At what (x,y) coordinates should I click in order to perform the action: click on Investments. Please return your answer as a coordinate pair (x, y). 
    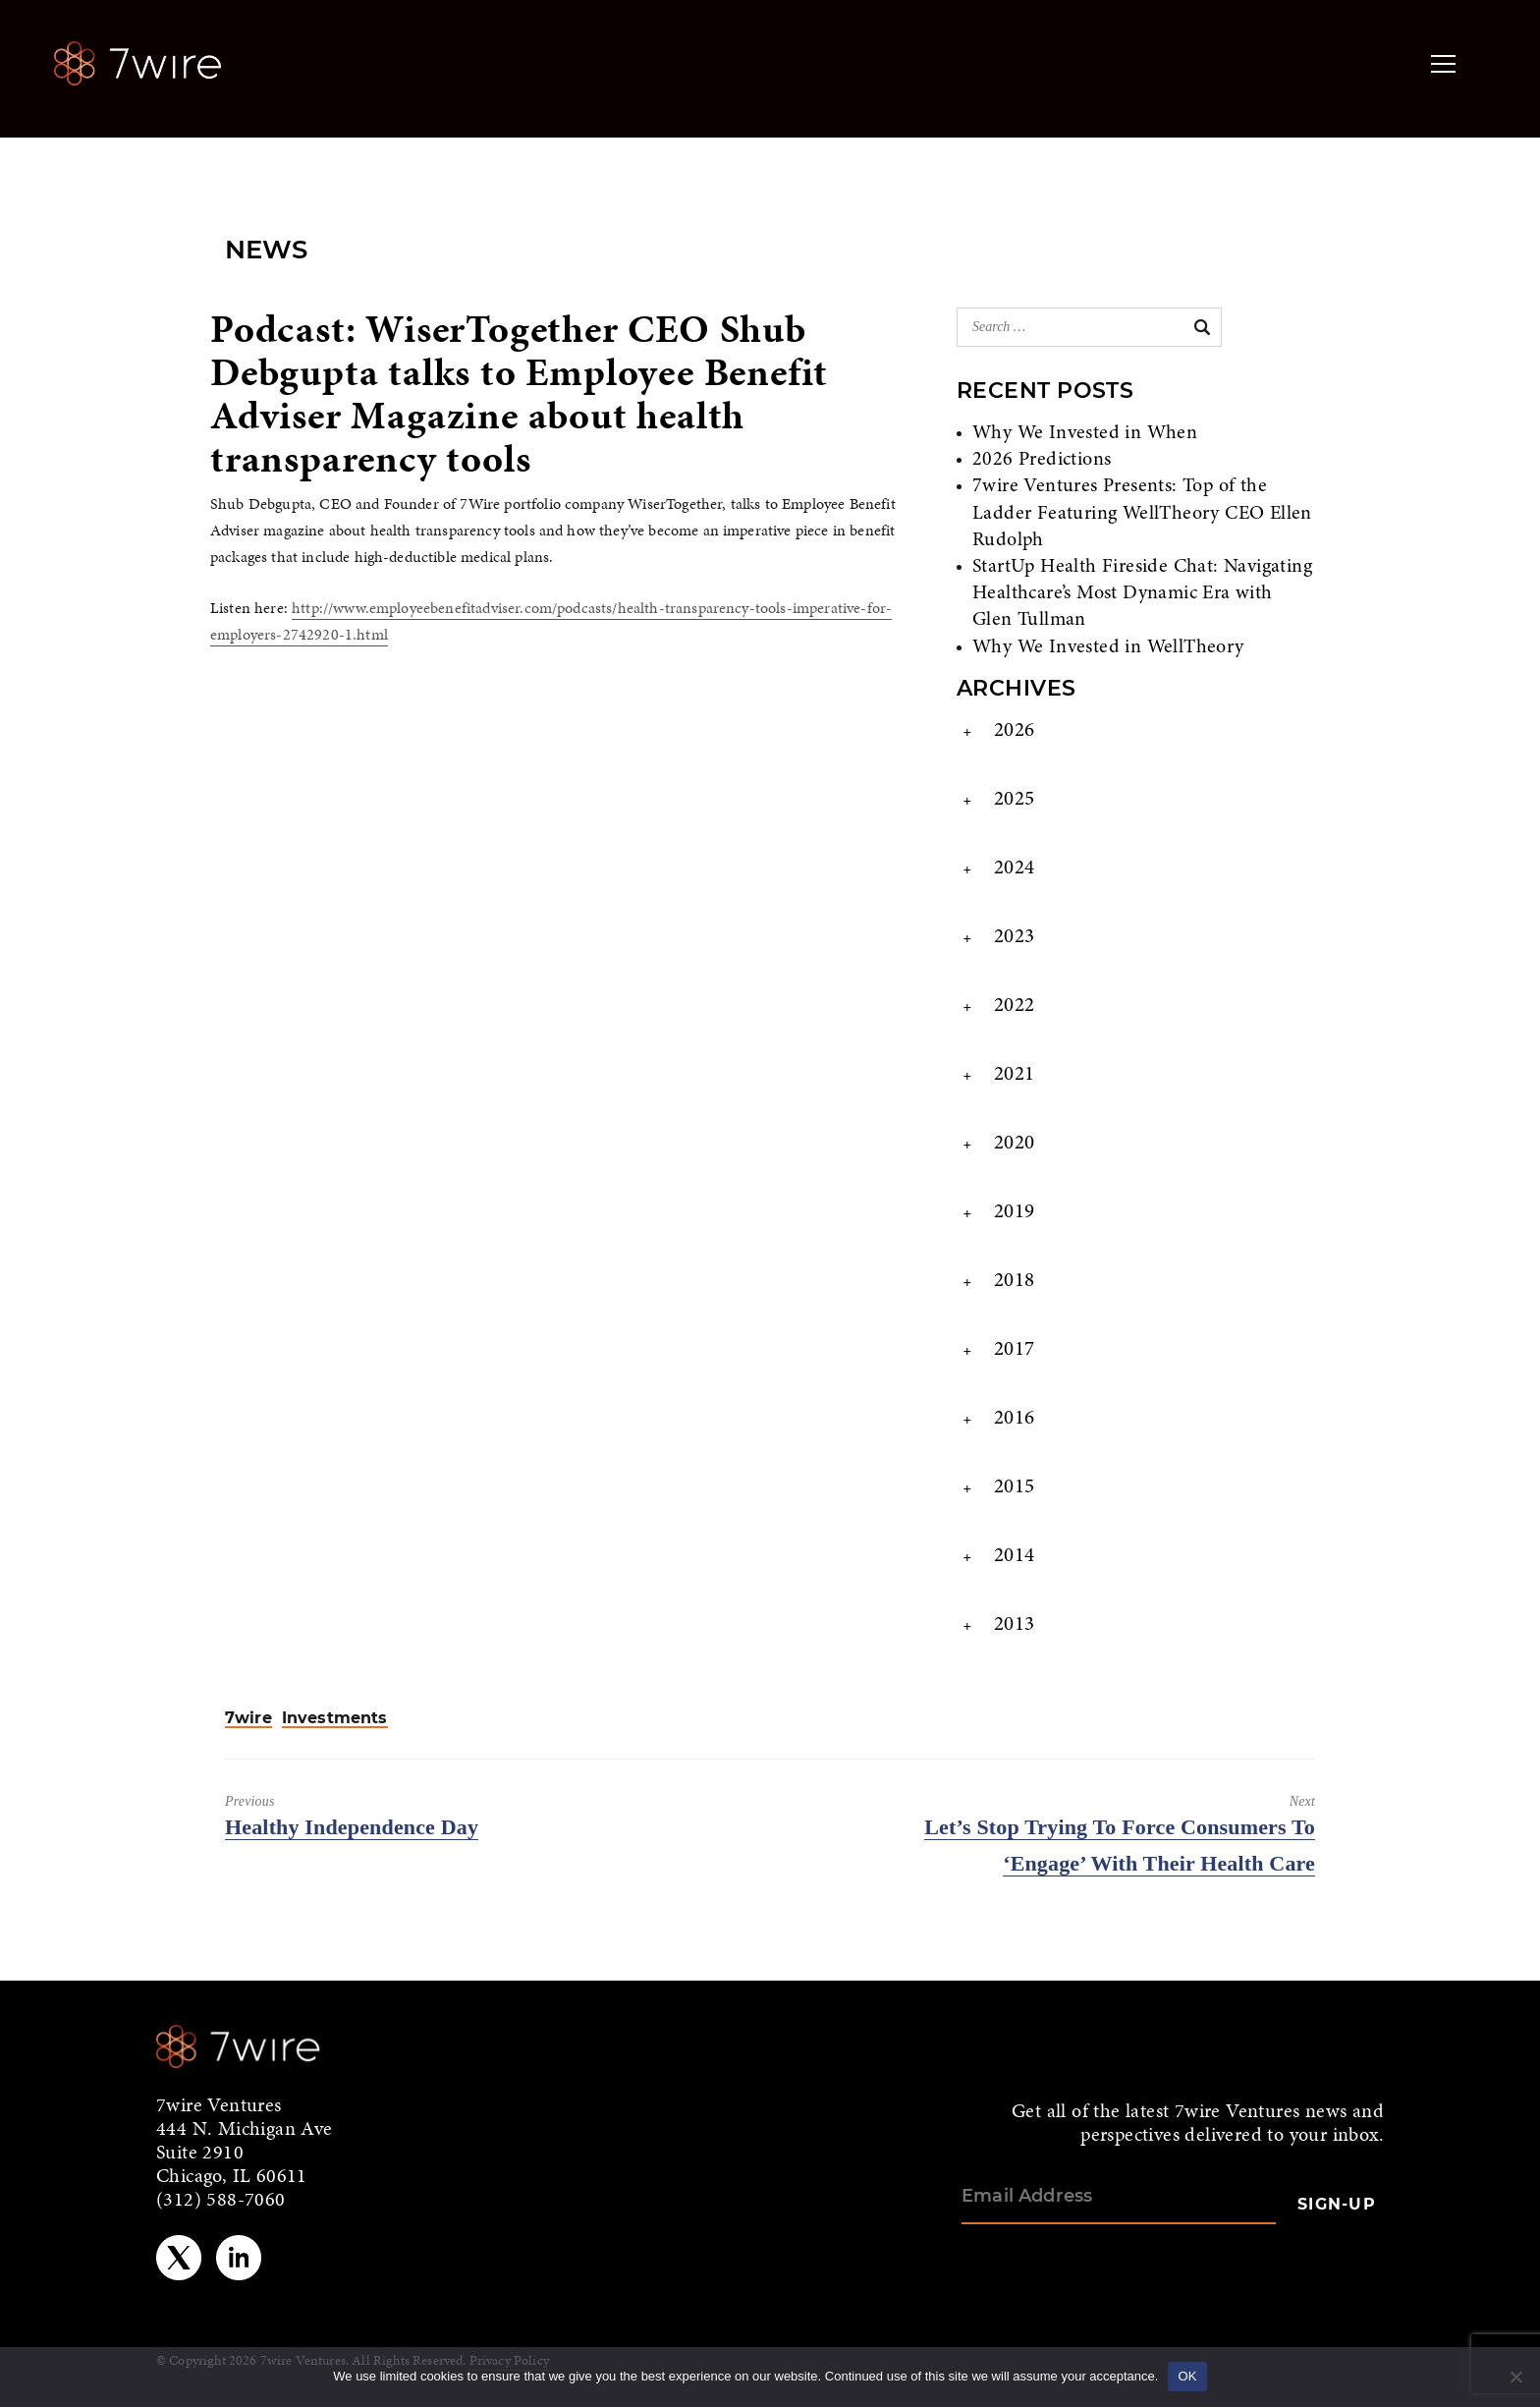
    Looking at the image, I should click on (335, 1718).